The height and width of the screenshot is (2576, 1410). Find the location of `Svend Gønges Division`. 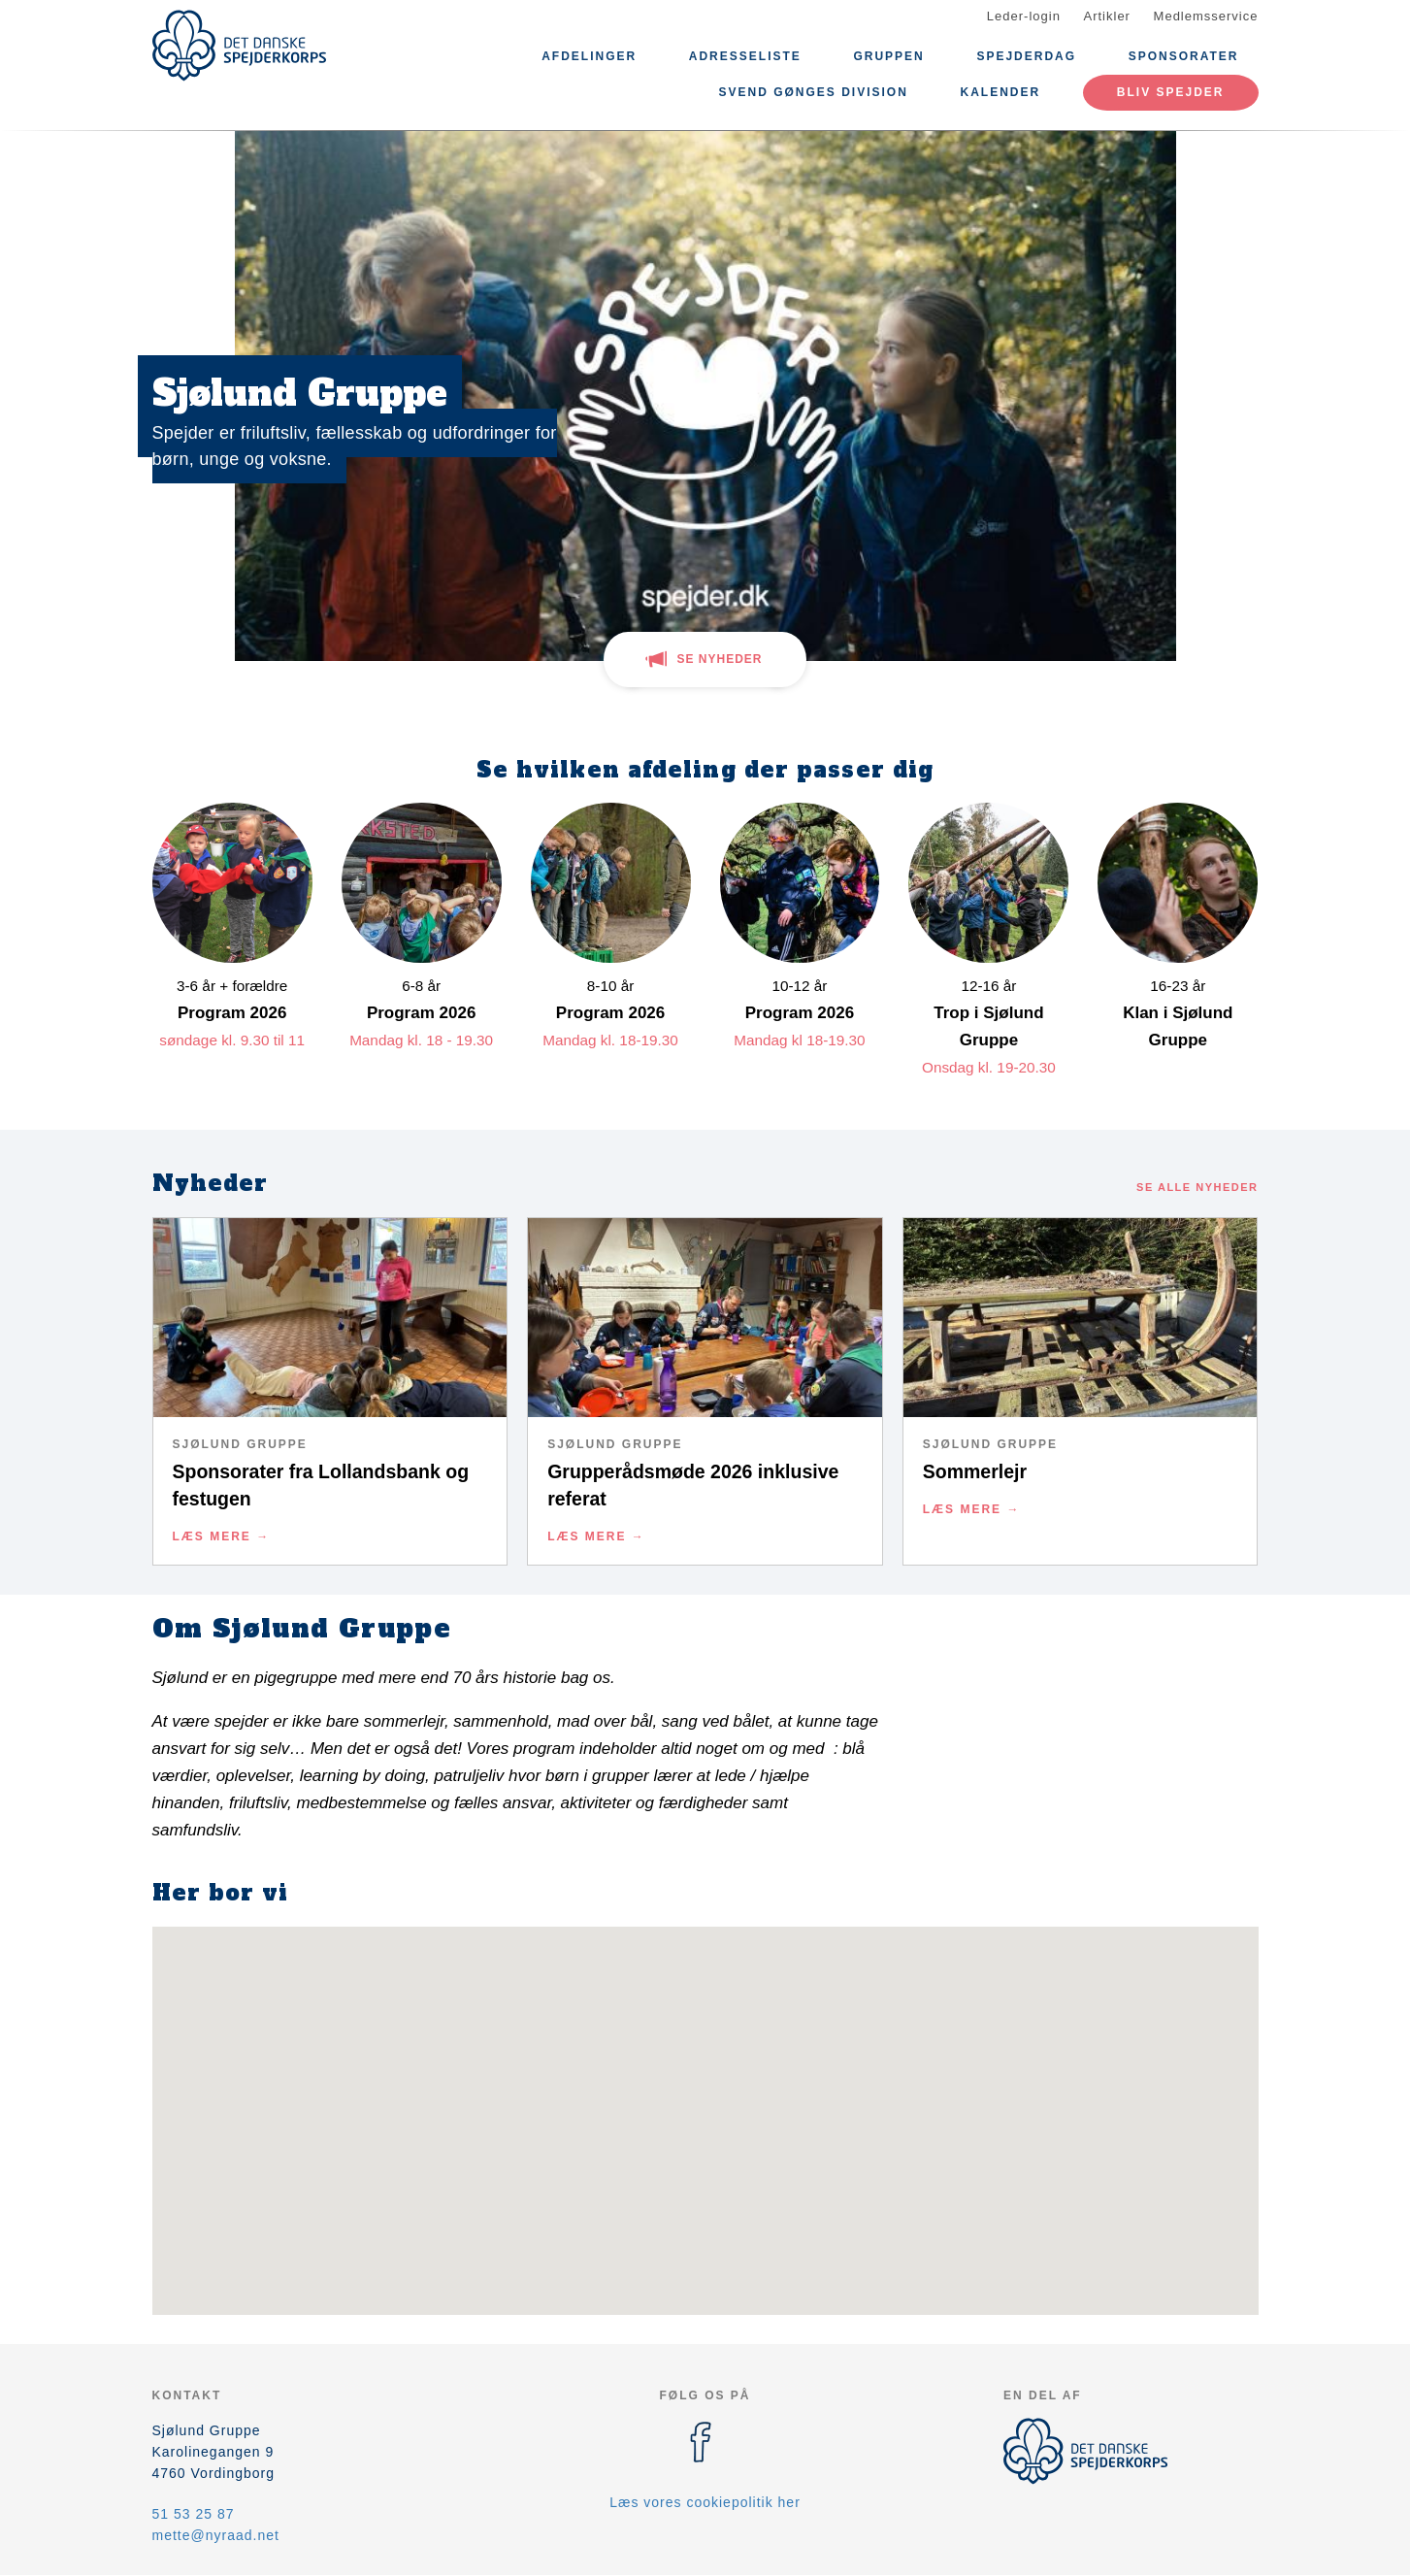

Svend Gønges Division is located at coordinates (813, 92).